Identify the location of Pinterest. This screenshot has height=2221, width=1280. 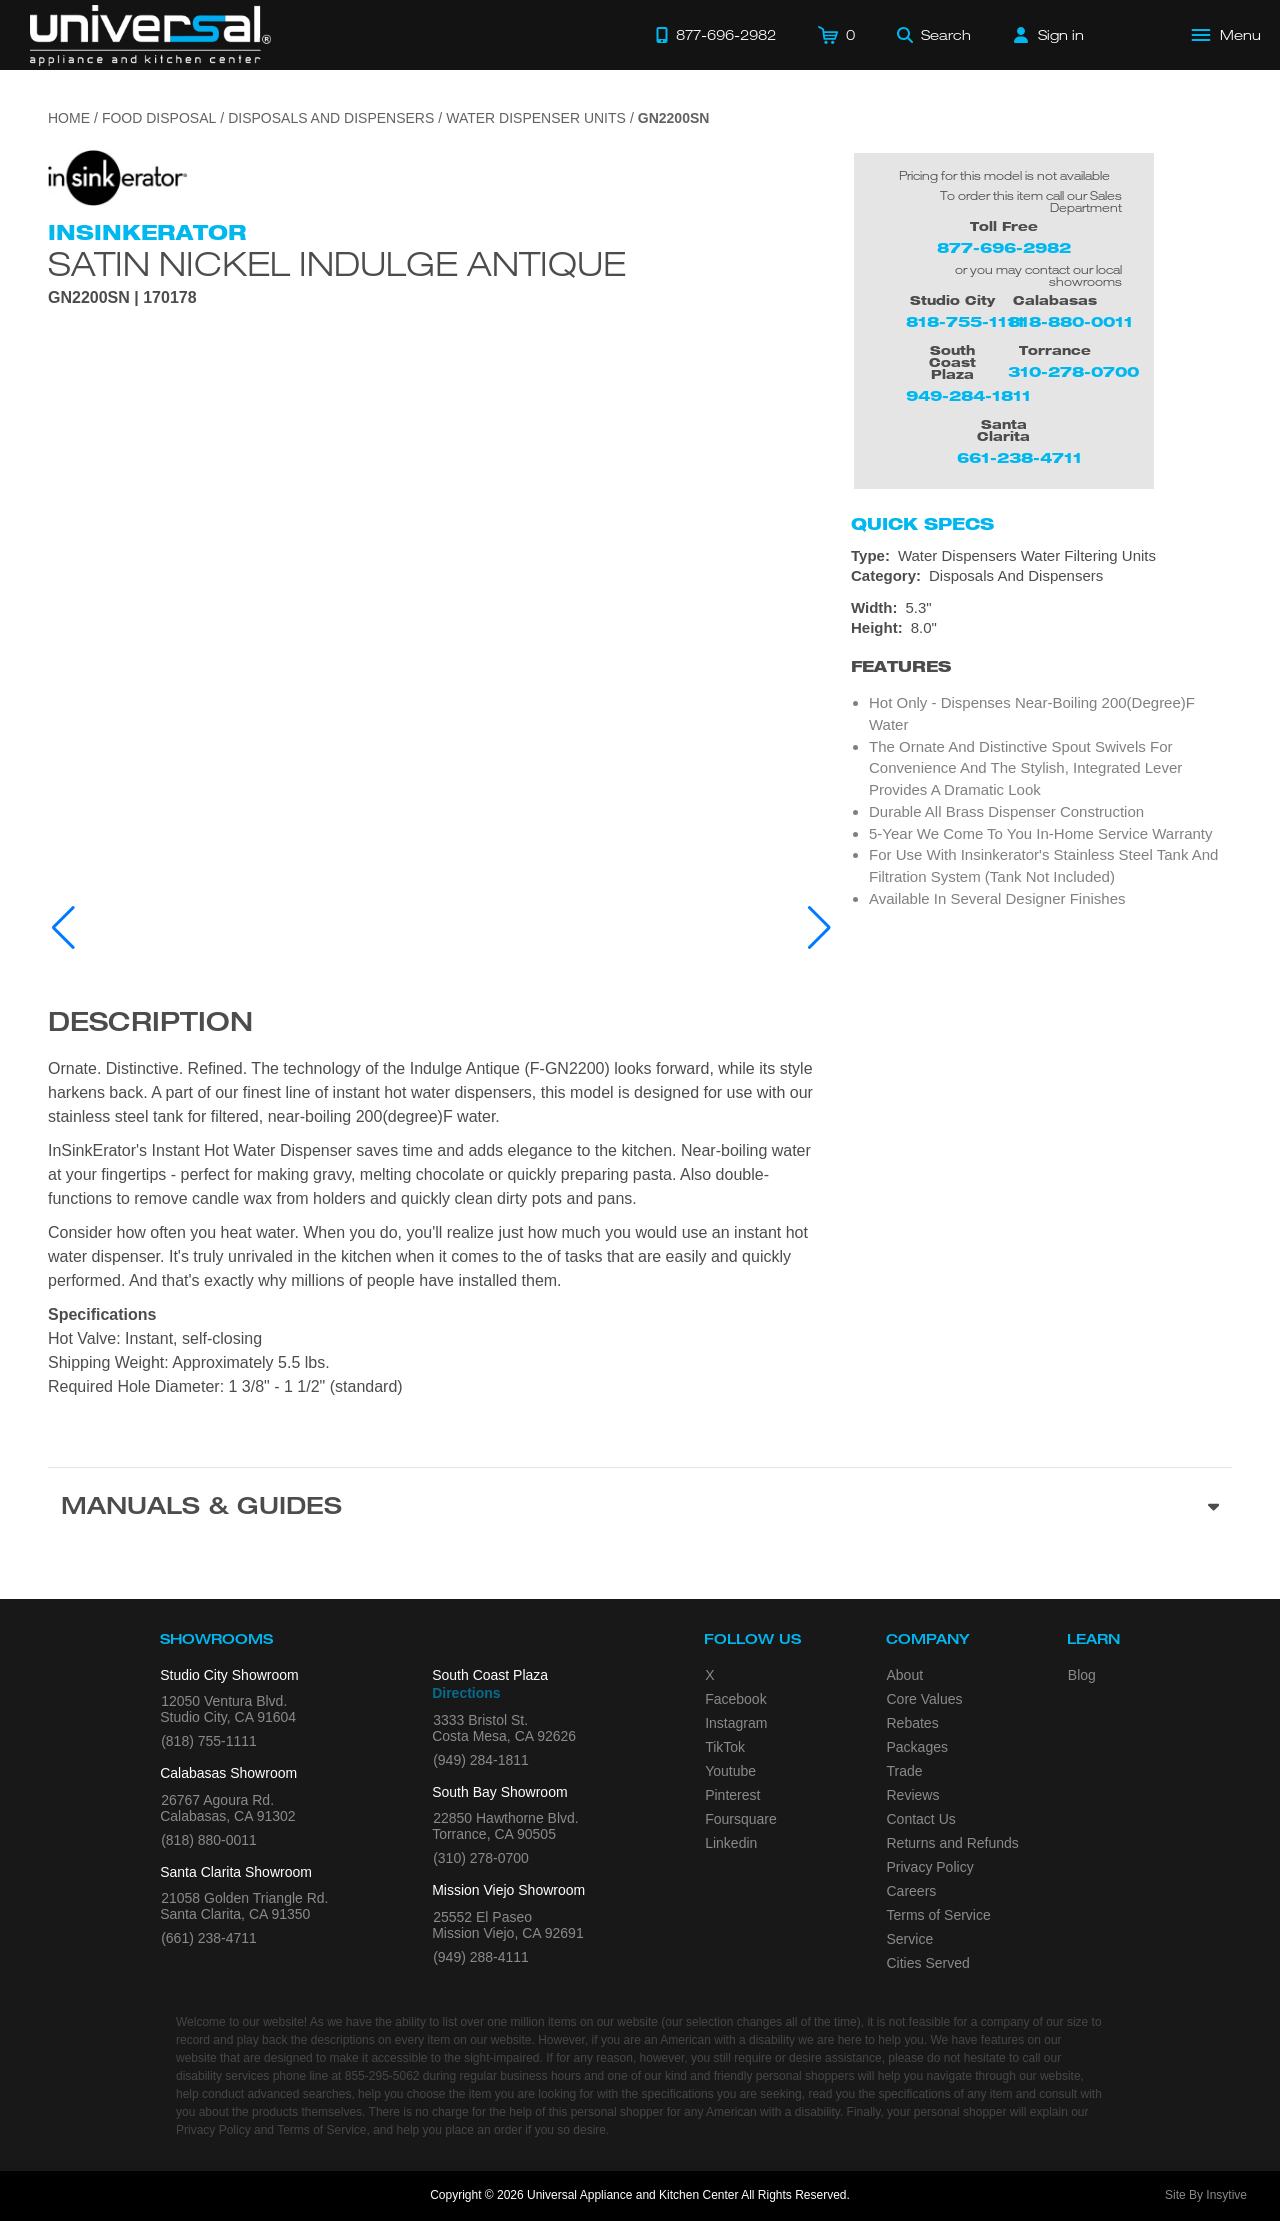
(732, 1795).